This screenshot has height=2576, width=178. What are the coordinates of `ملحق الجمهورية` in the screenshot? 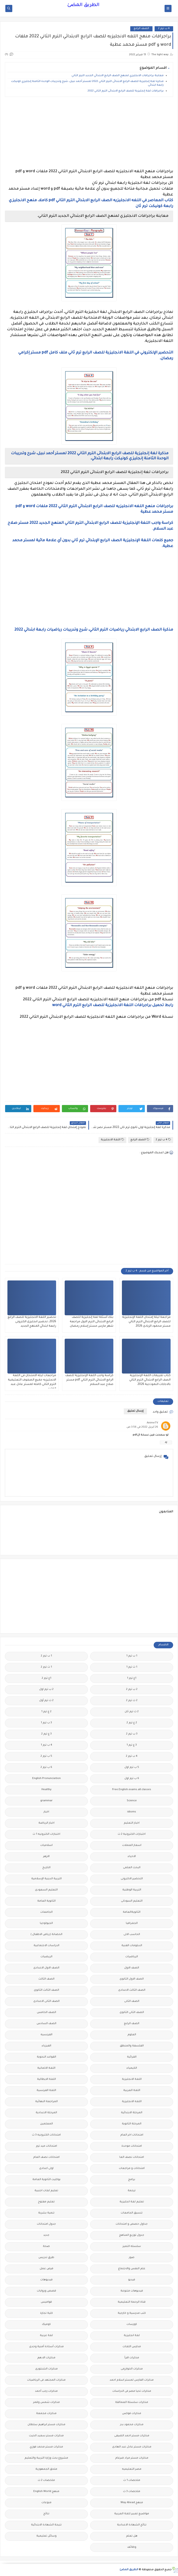 It's located at (46, 2469).